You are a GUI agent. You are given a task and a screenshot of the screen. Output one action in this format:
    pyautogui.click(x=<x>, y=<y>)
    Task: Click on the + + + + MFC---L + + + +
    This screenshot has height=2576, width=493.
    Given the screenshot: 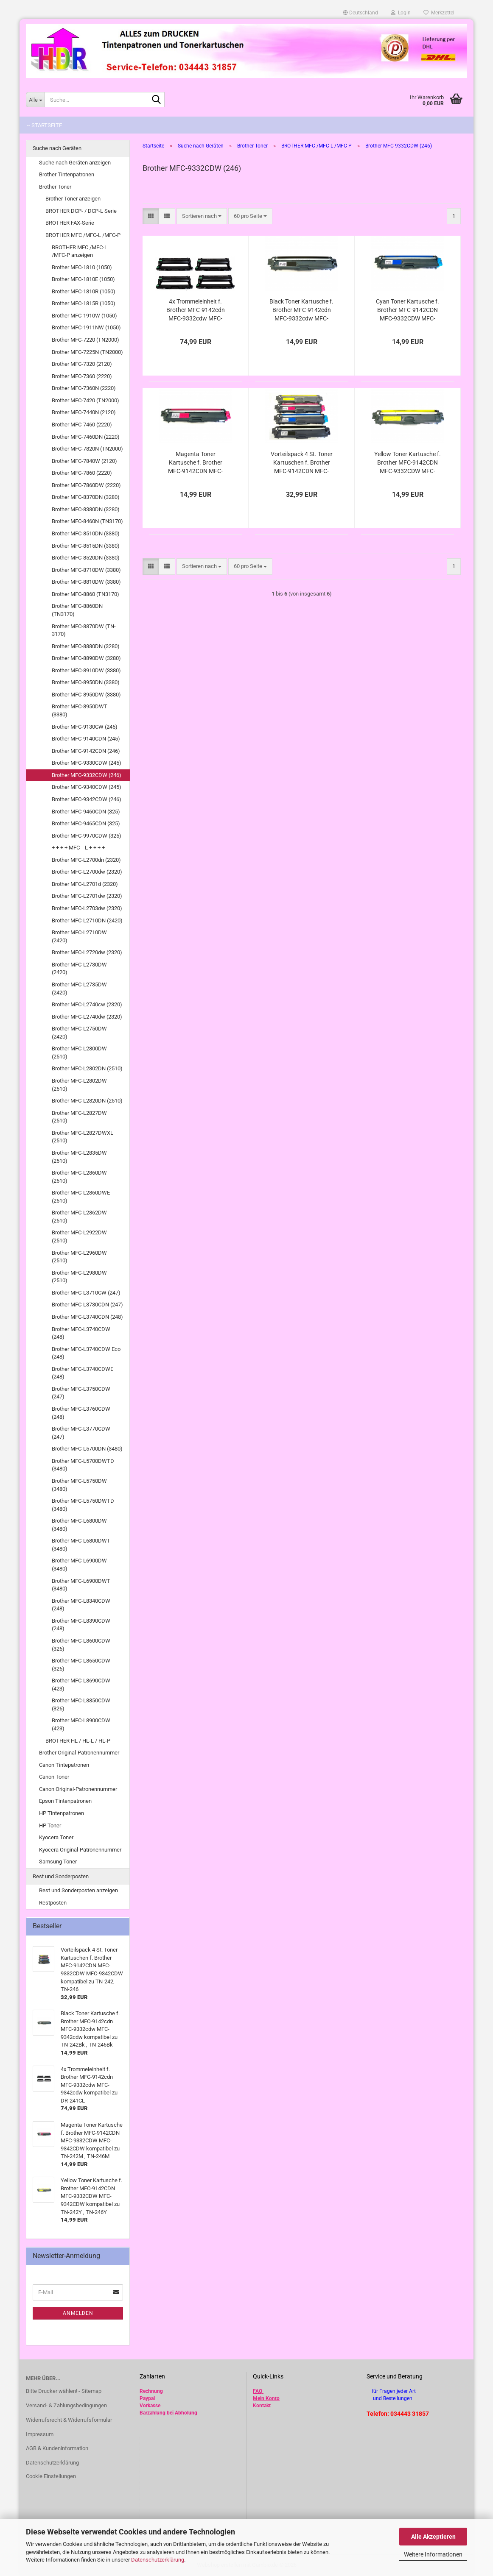 What is the action you would take?
    pyautogui.click(x=78, y=847)
    